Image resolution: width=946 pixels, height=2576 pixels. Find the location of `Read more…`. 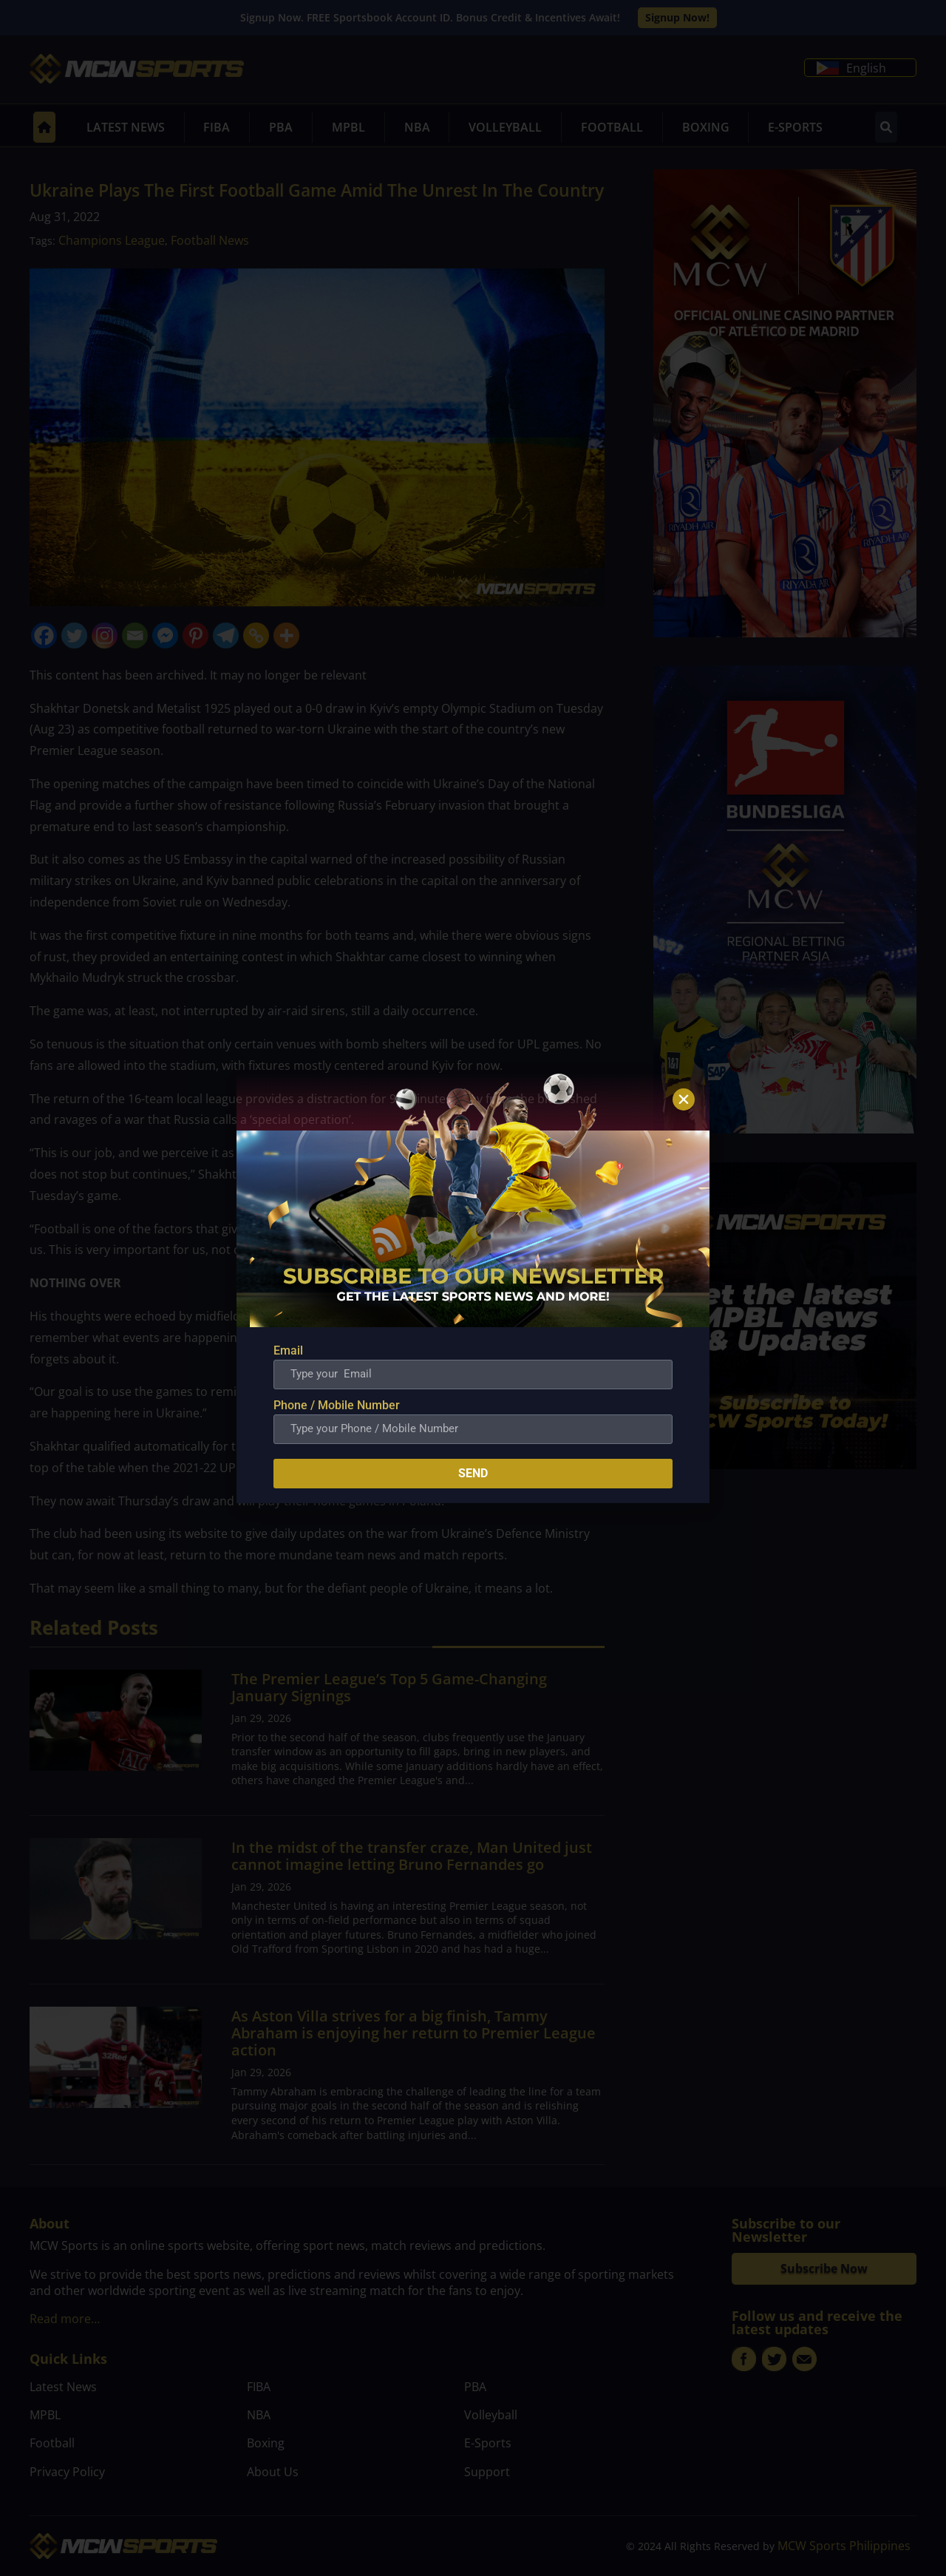

Read more… is located at coordinates (65, 2319).